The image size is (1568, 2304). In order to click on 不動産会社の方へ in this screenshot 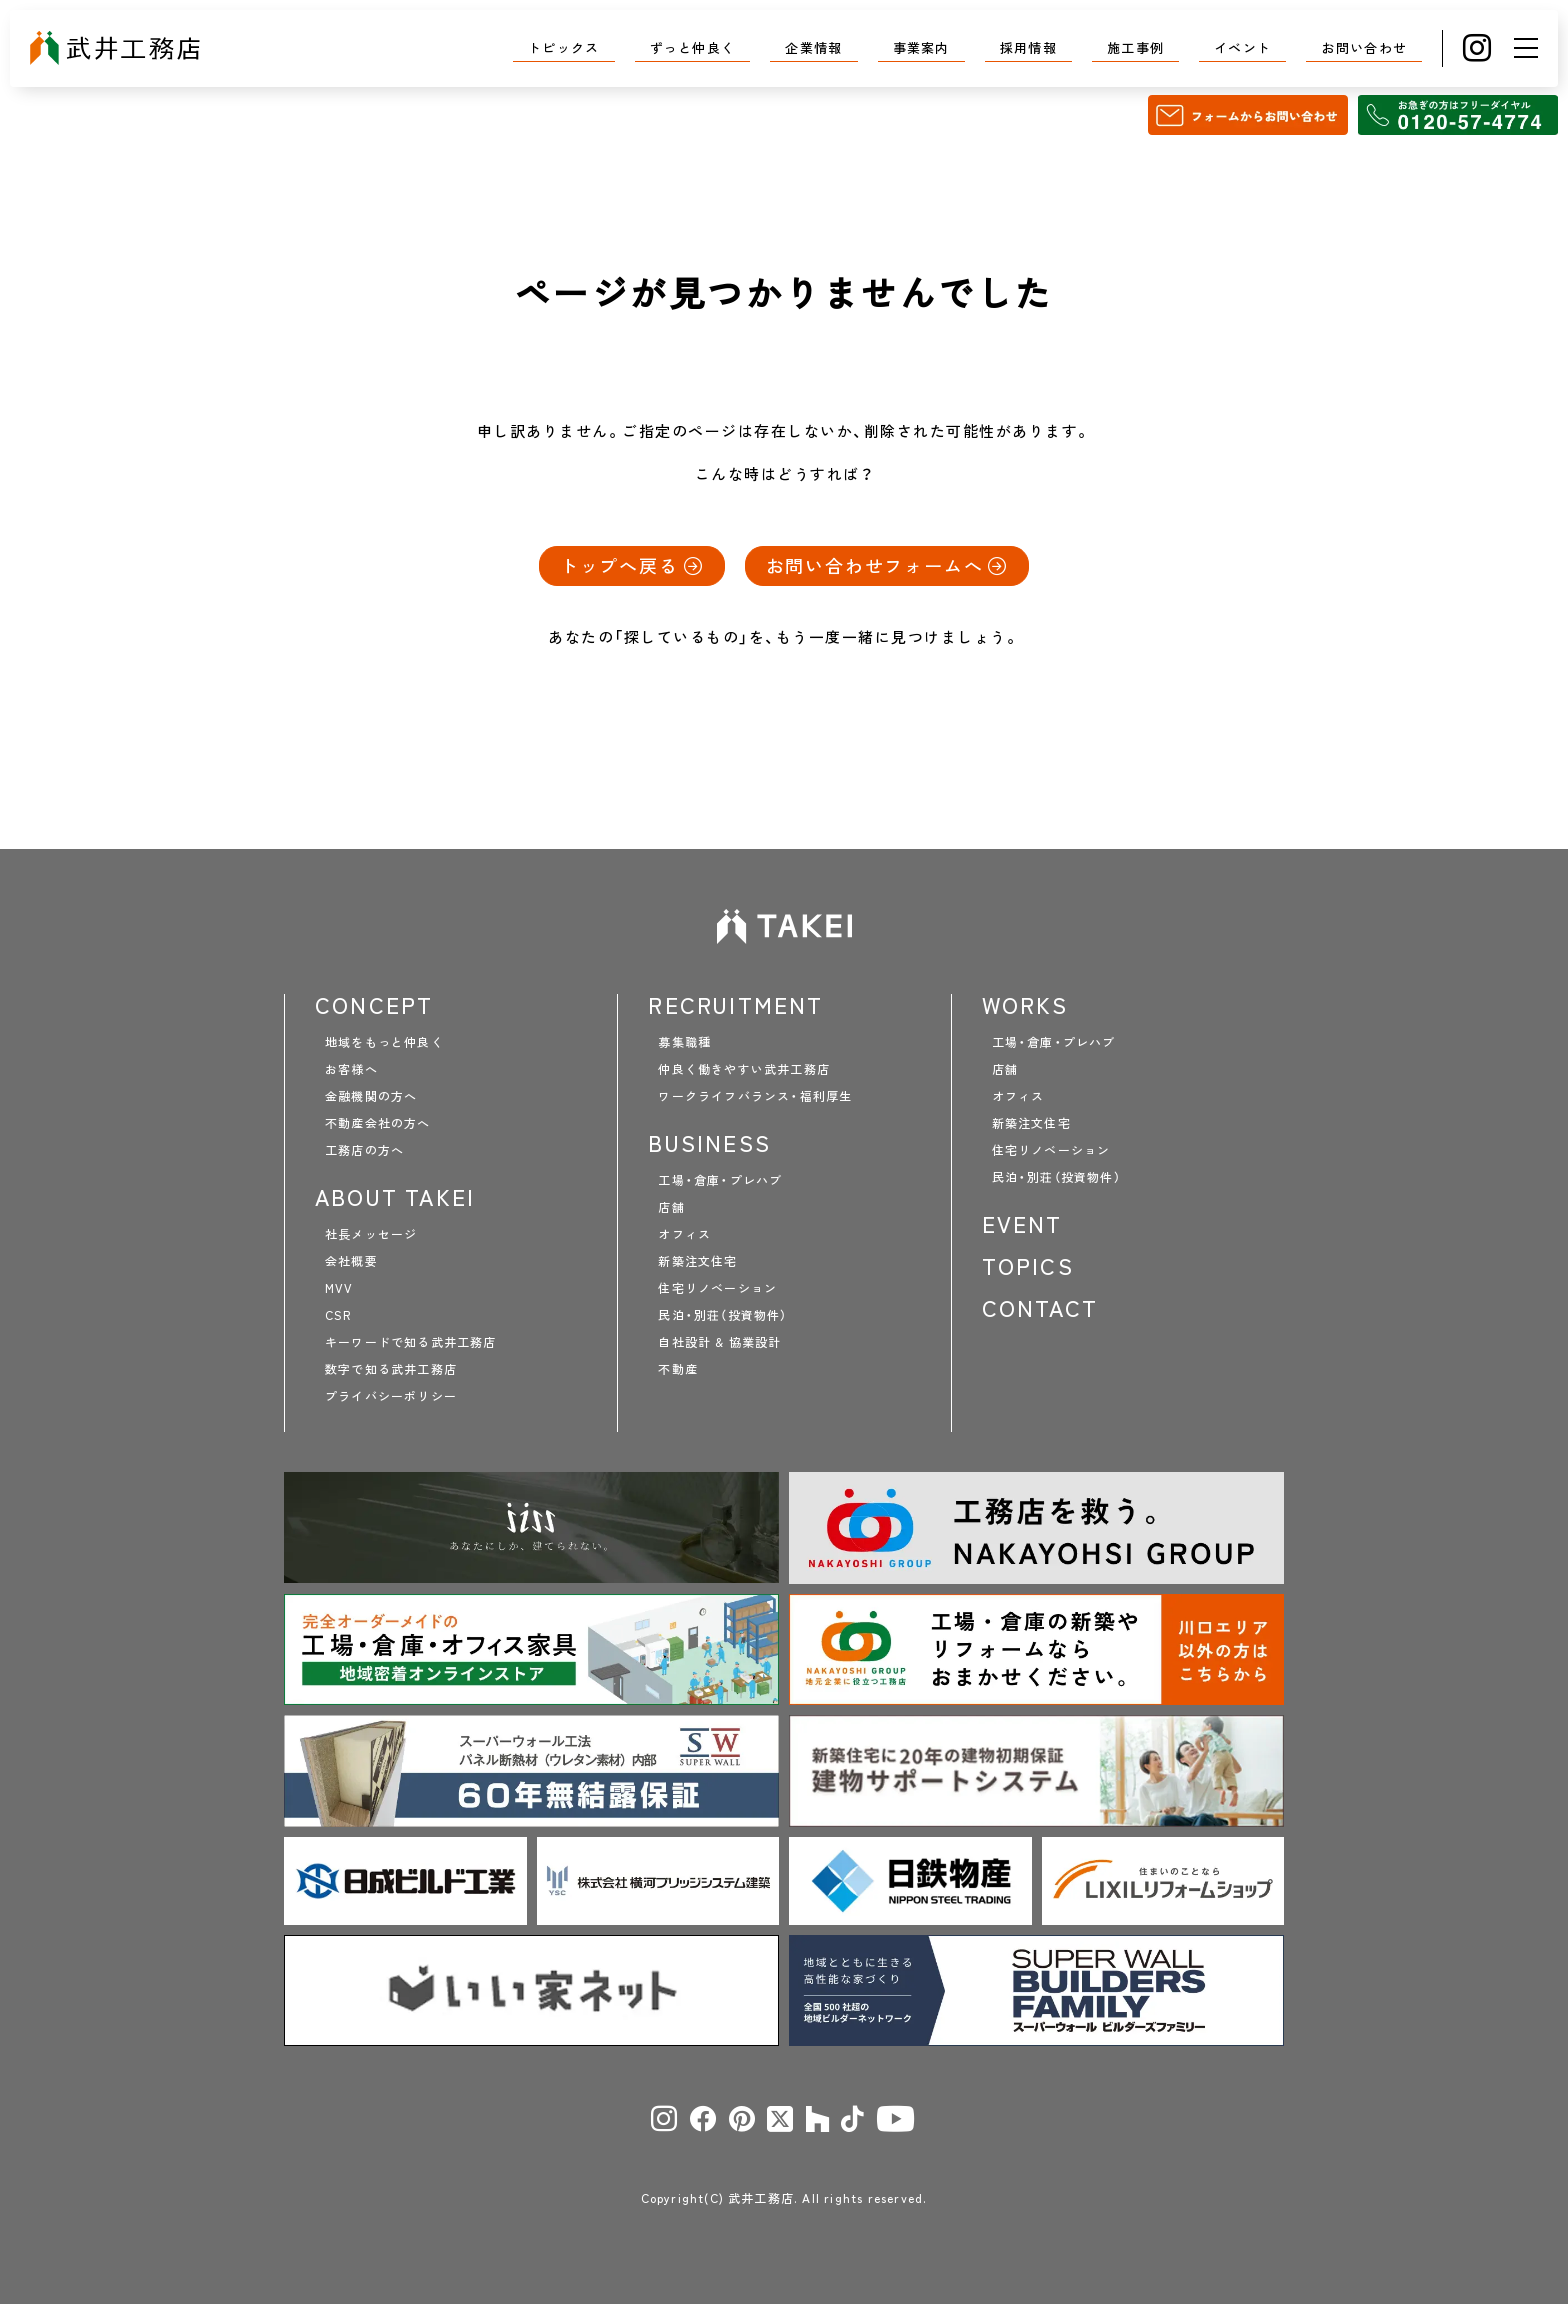, I will do `click(378, 1123)`.